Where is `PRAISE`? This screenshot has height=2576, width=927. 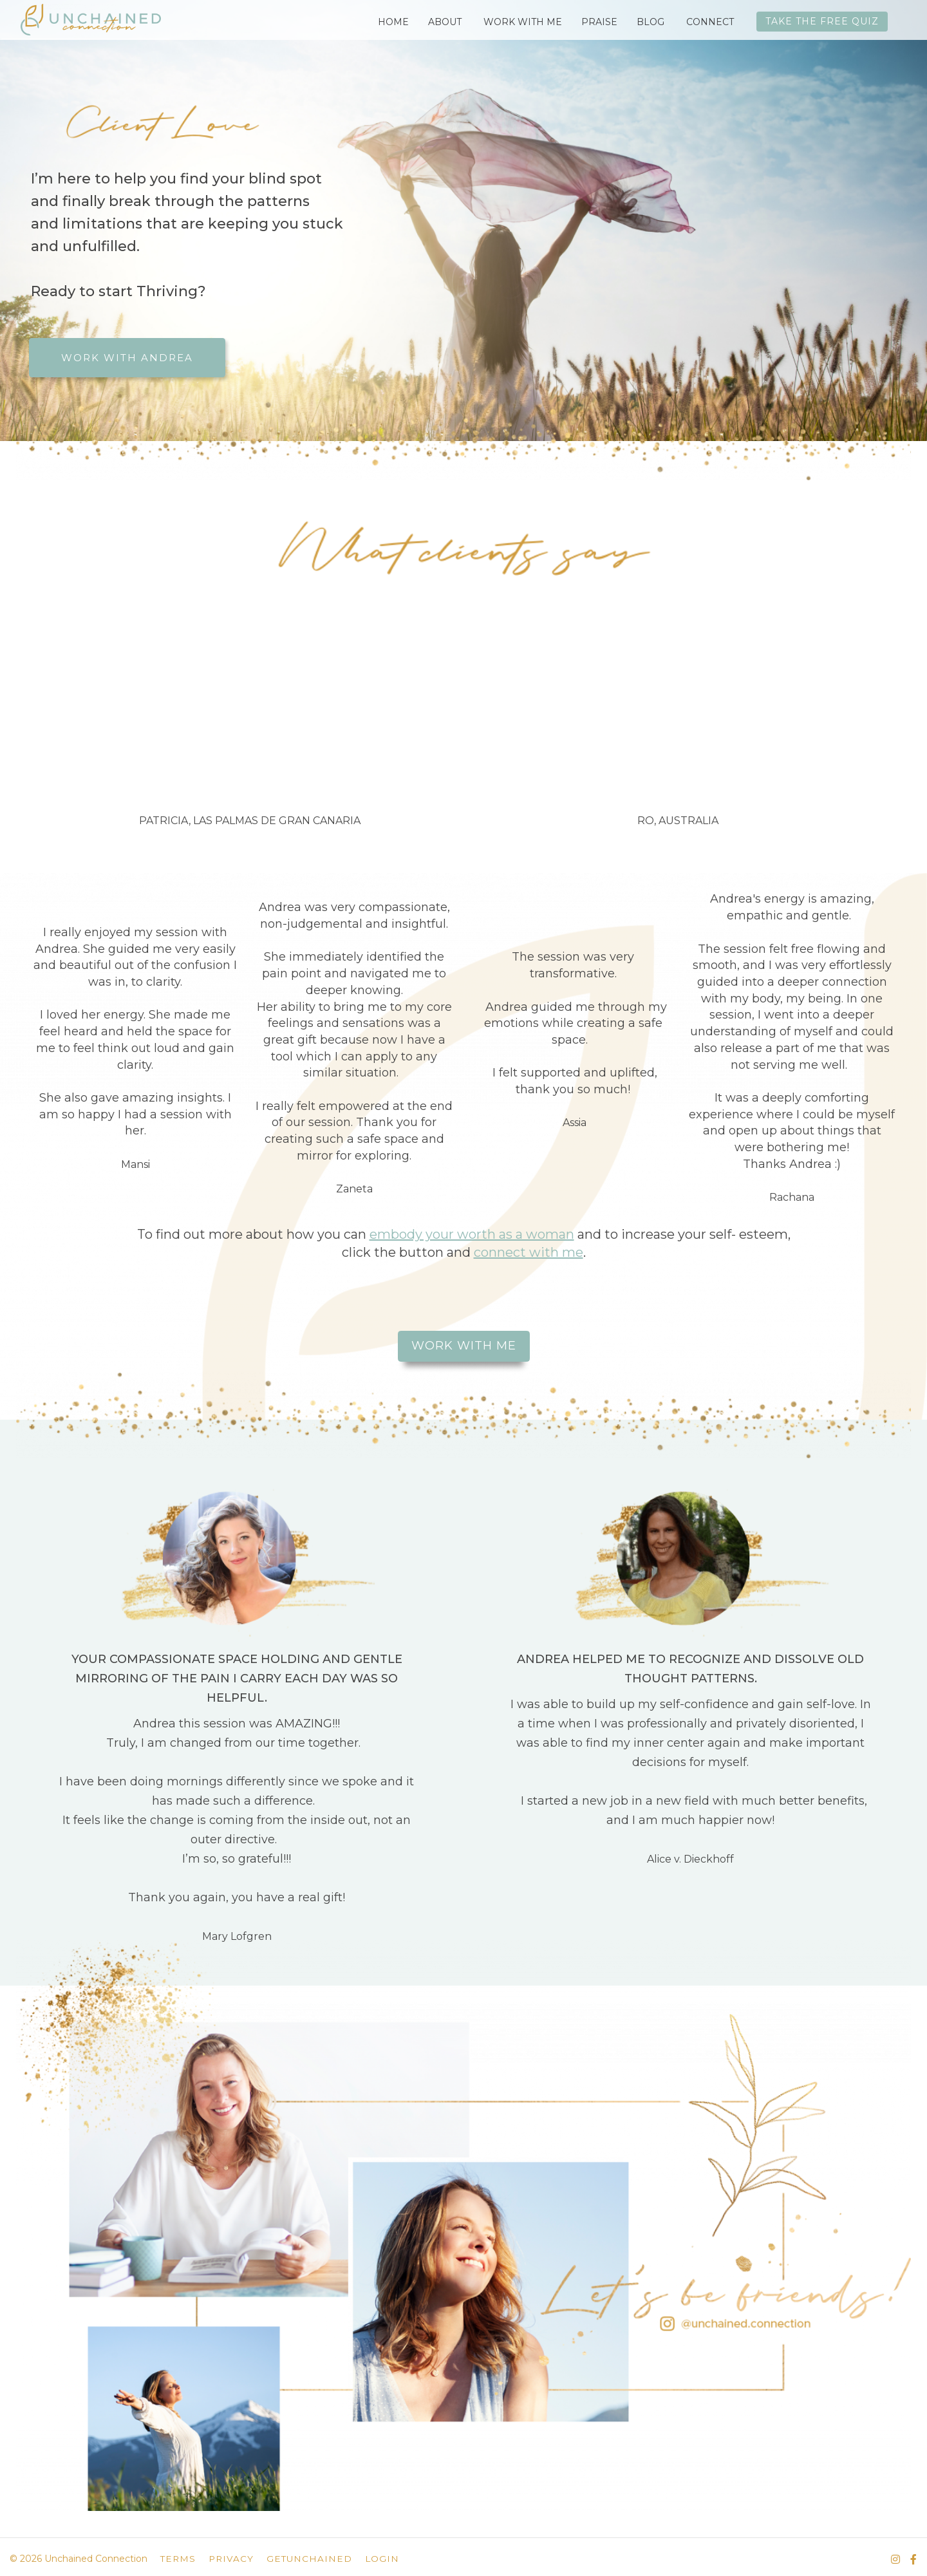 PRAISE is located at coordinates (599, 22).